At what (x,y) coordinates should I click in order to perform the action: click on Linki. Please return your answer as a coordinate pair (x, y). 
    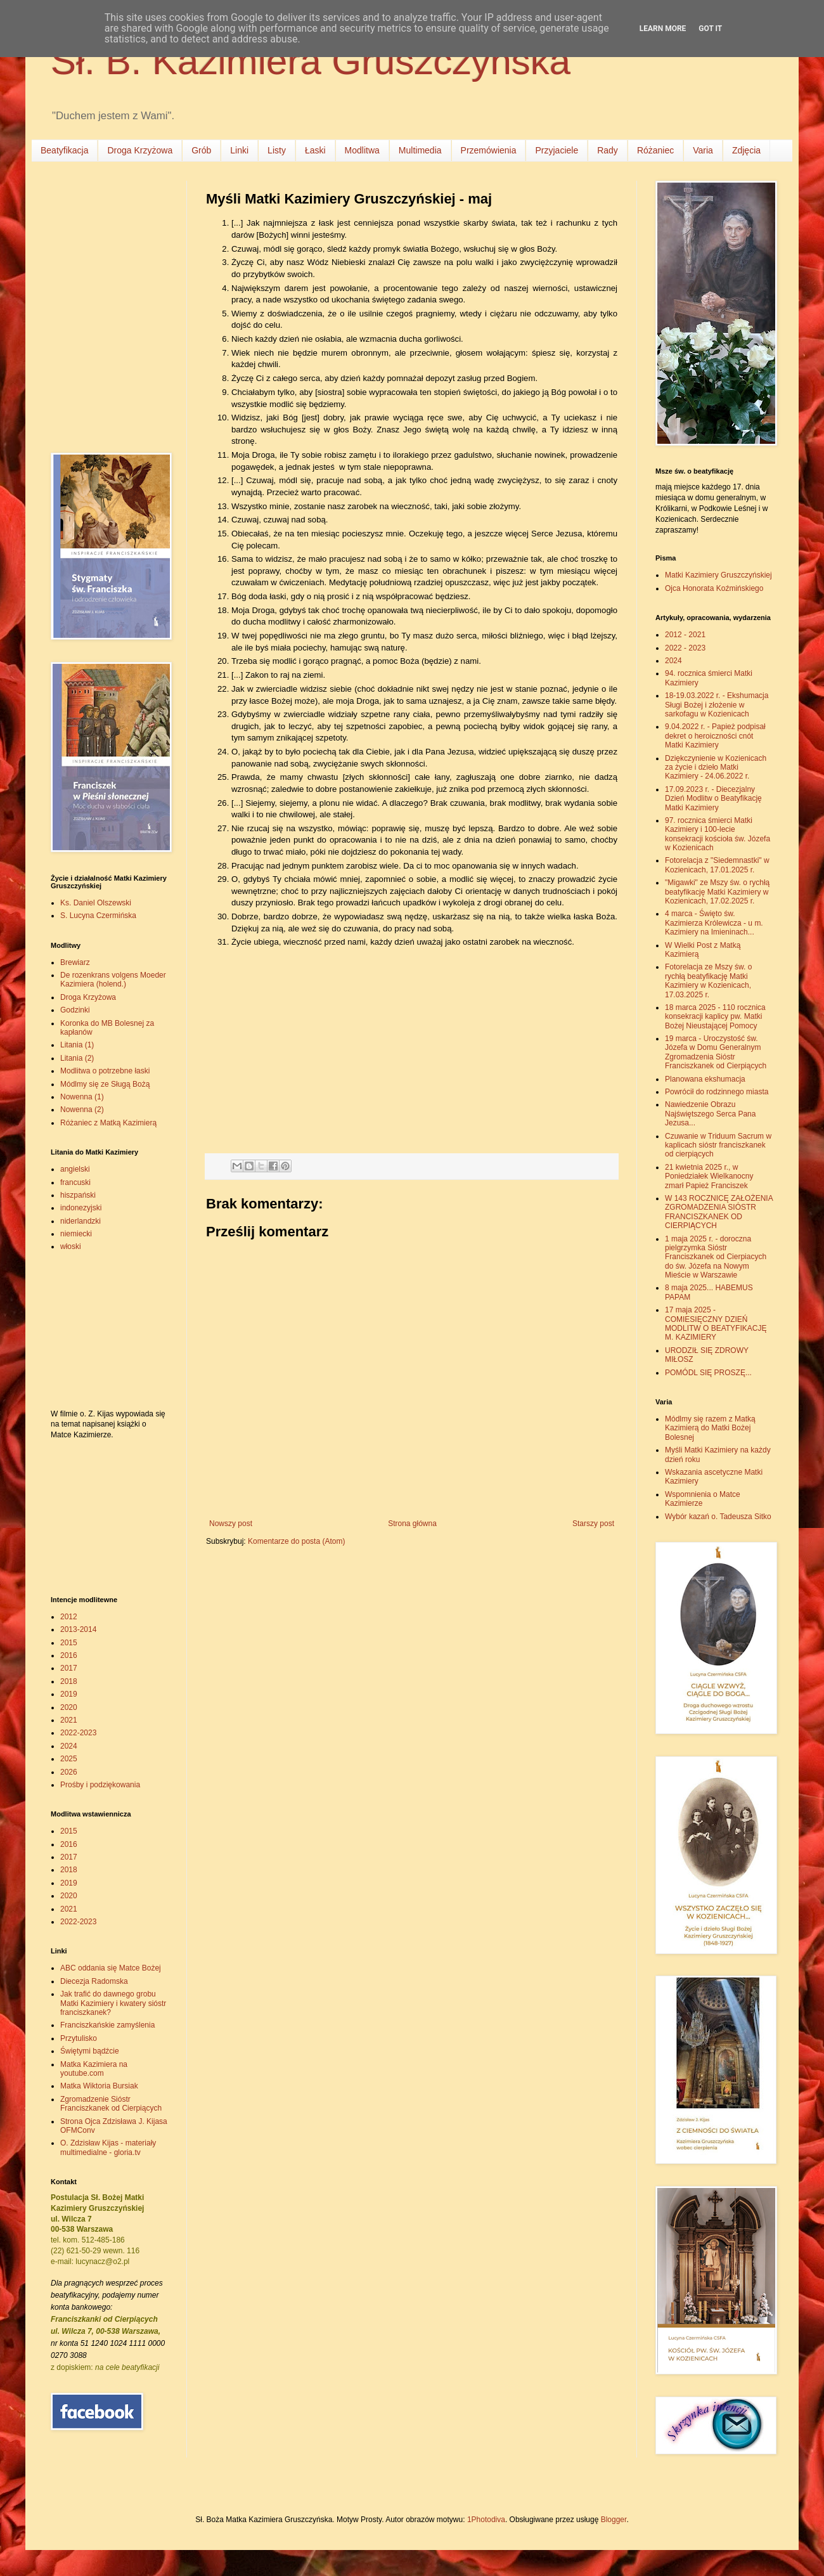
    Looking at the image, I should click on (239, 150).